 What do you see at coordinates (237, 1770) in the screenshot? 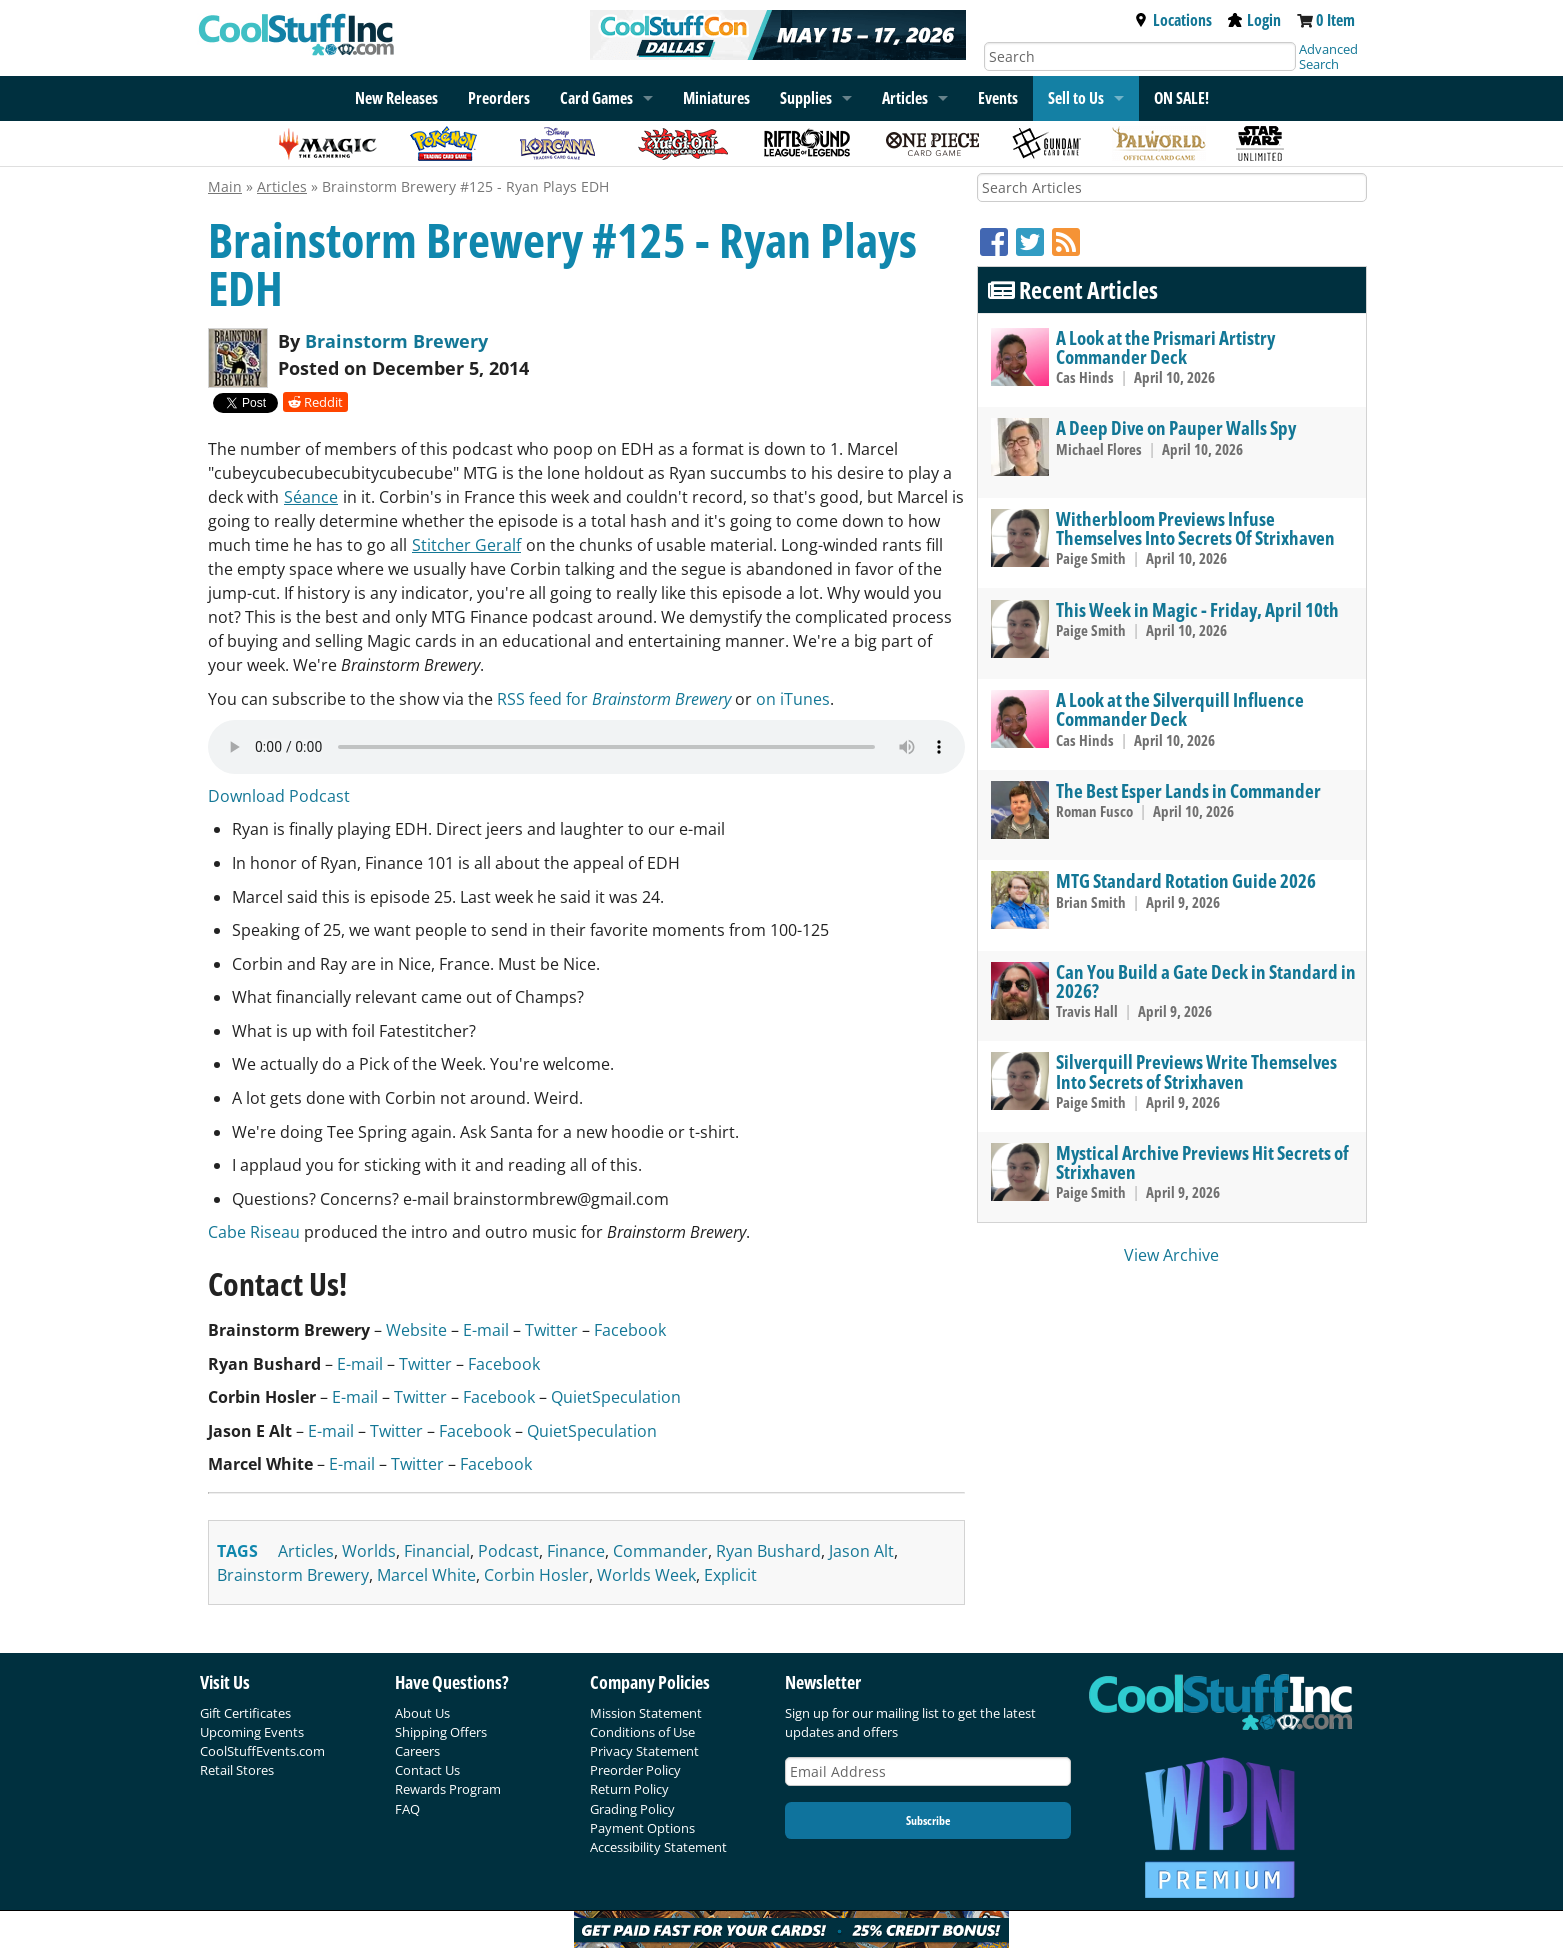
I see `Retail Stores` at bounding box center [237, 1770].